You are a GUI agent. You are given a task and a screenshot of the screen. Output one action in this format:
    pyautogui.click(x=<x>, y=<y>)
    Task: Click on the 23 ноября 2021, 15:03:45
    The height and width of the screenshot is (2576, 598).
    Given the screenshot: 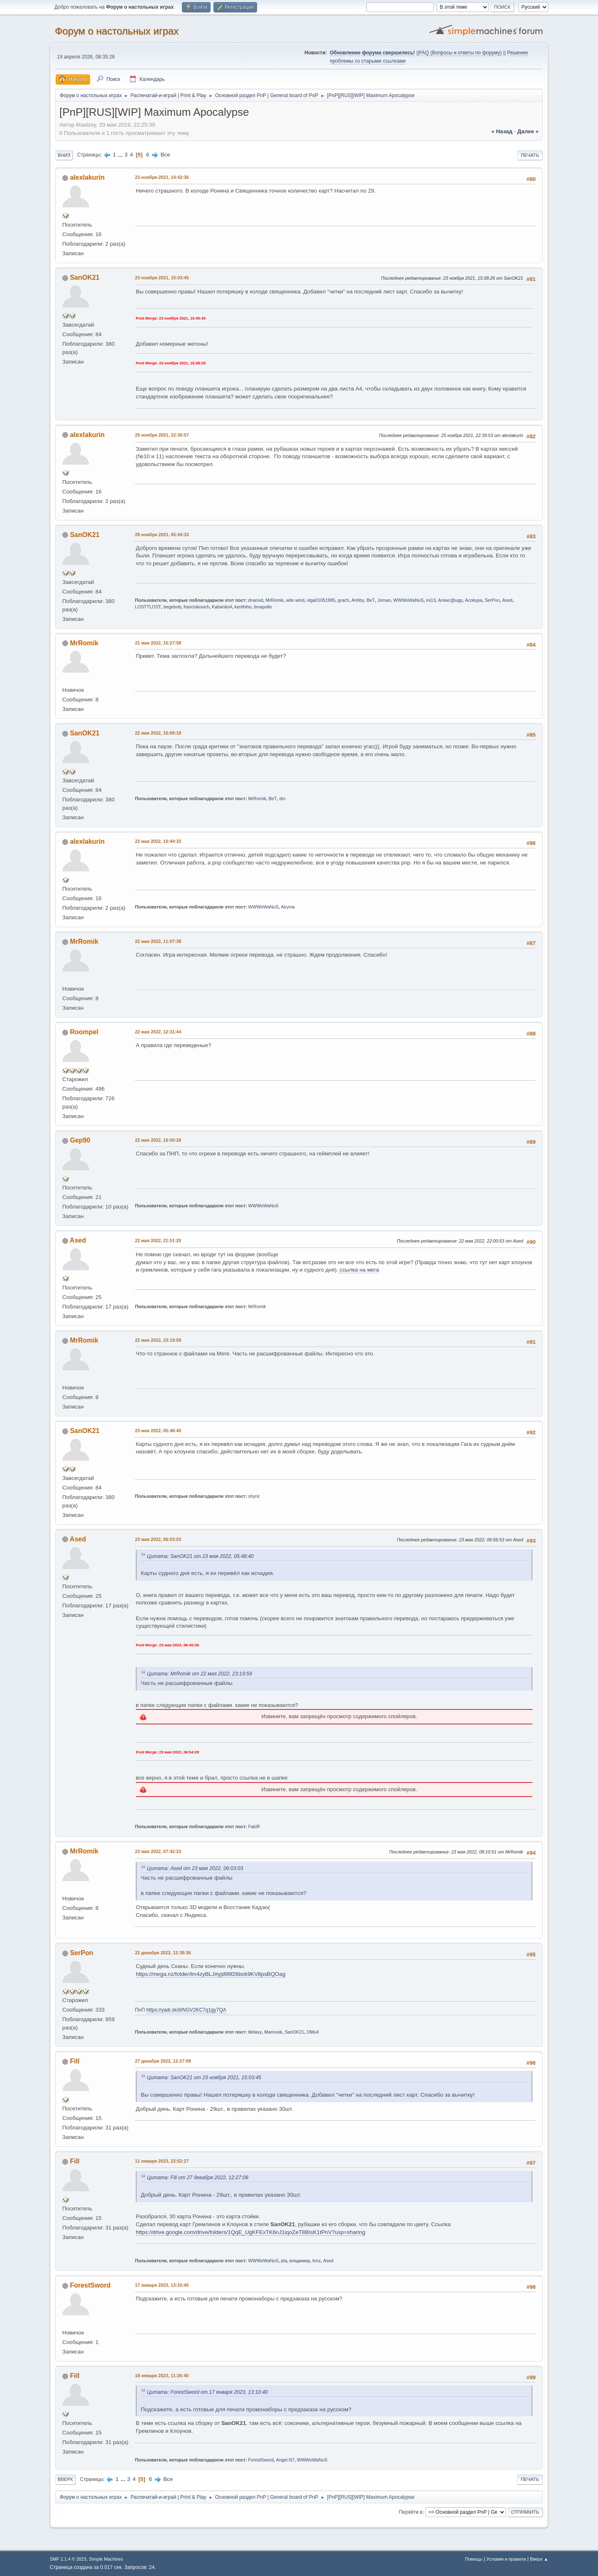 What is the action you would take?
    pyautogui.click(x=162, y=277)
    